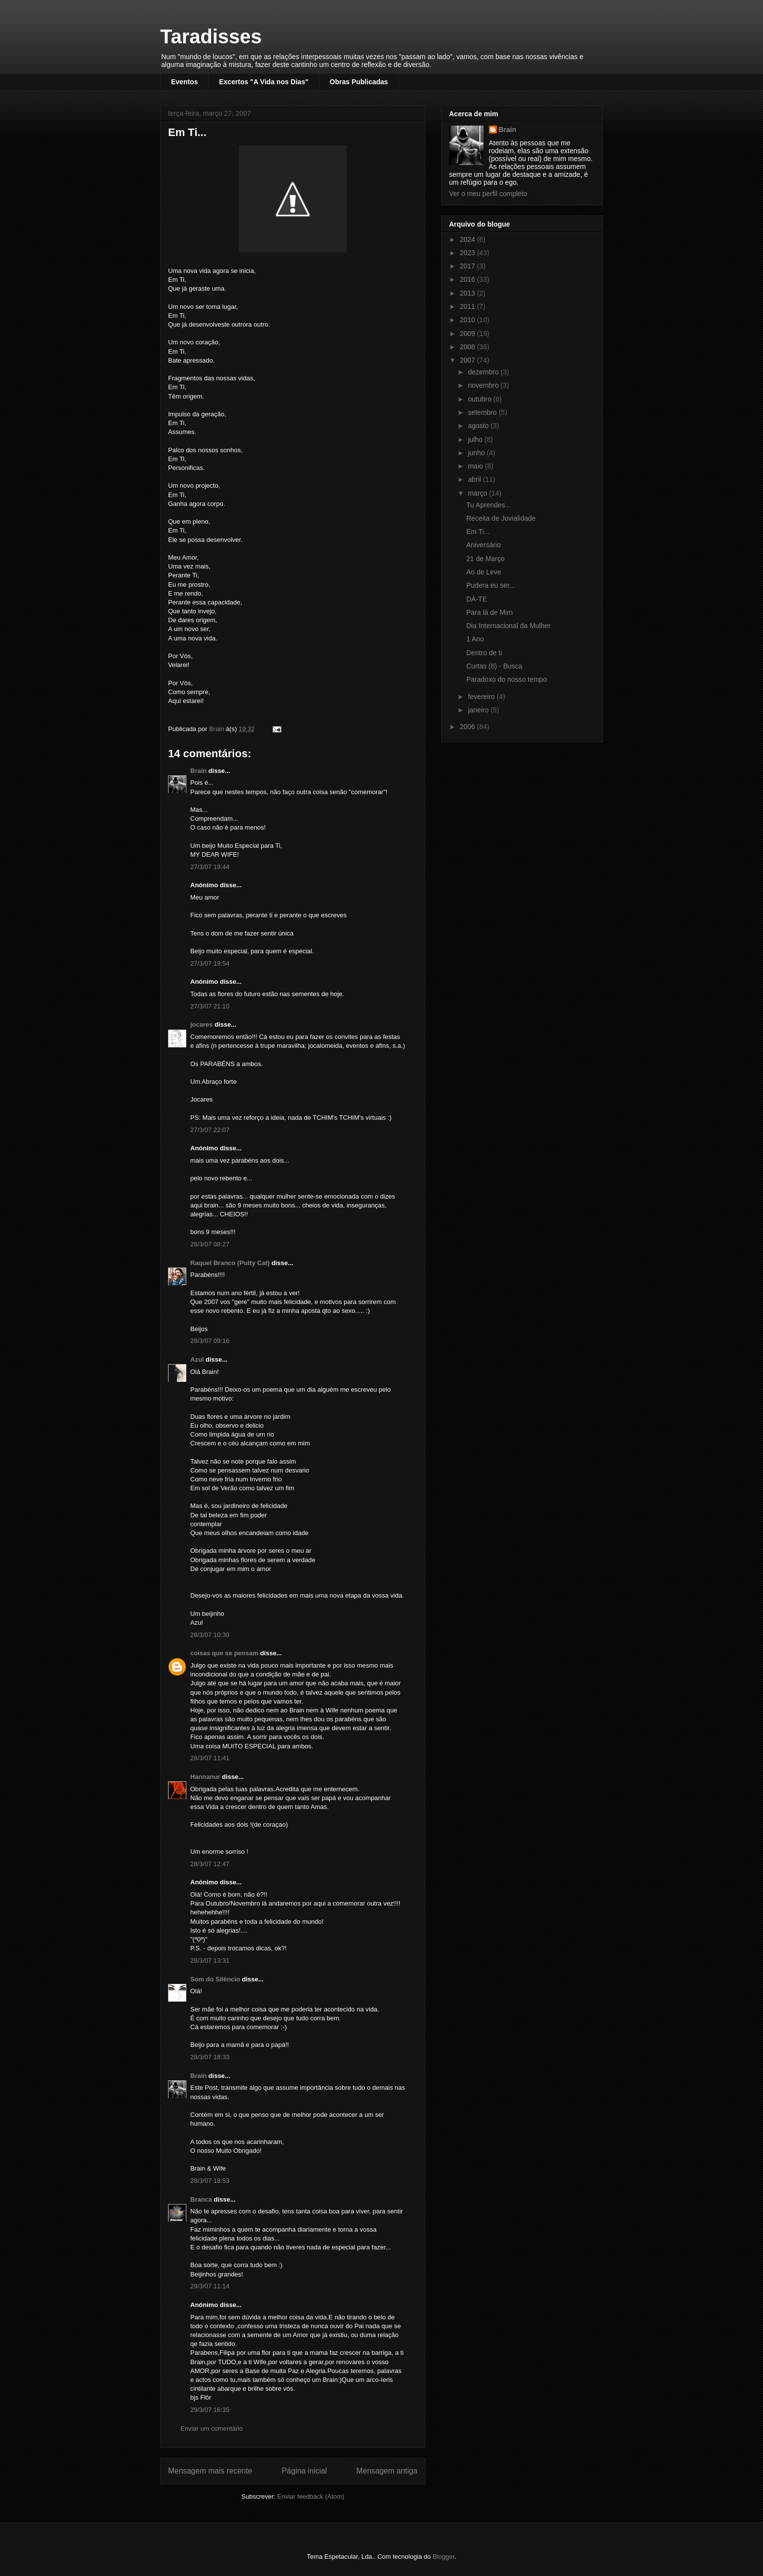  What do you see at coordinates (210, 2057) in the screenshot?
I see `28/3/07 18:33` at bounding box center [210, 2057].